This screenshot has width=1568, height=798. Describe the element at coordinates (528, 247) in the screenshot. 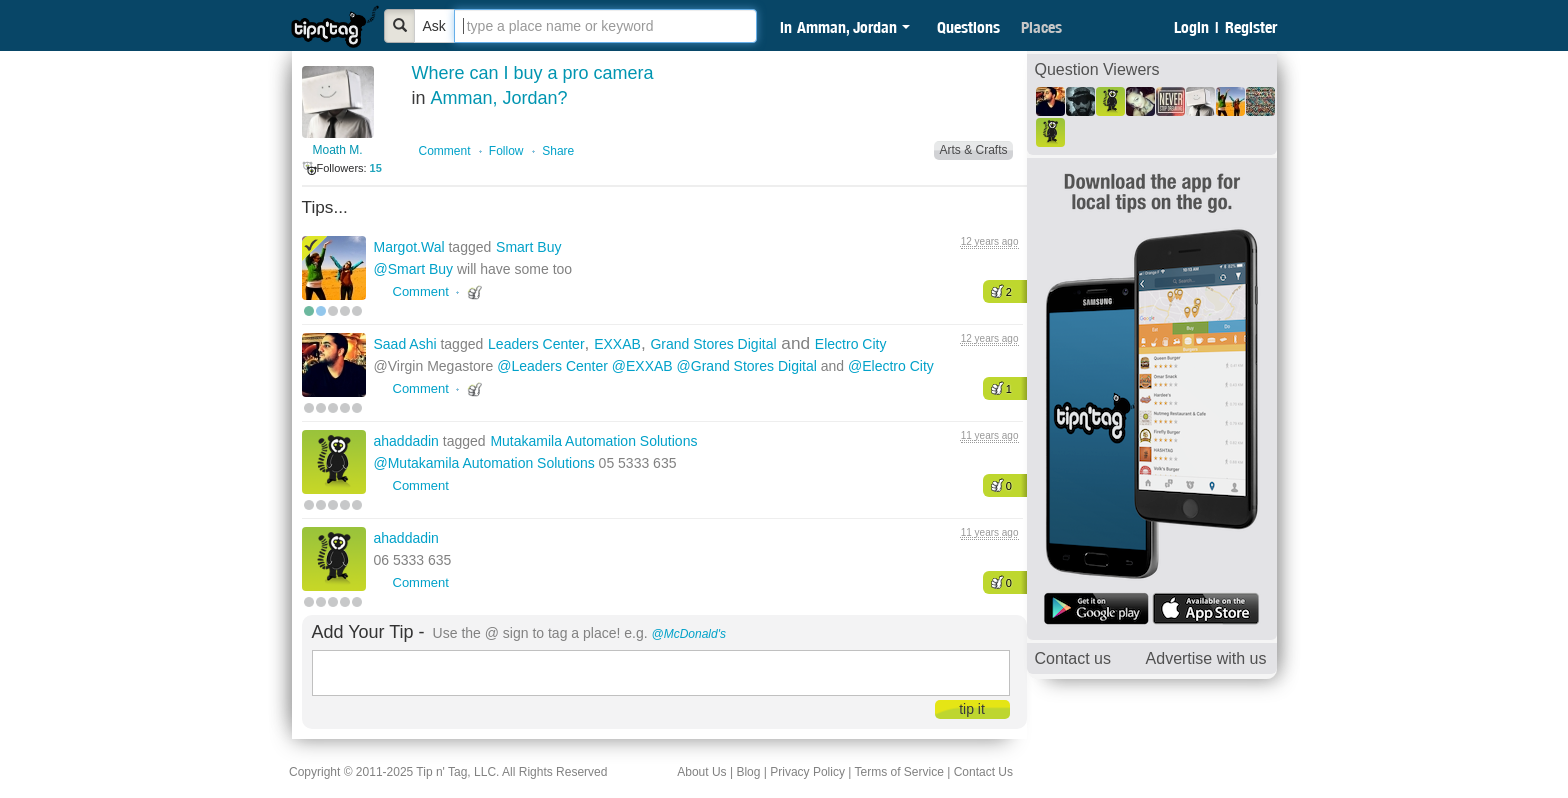

I see `Smart Buy` at that location.